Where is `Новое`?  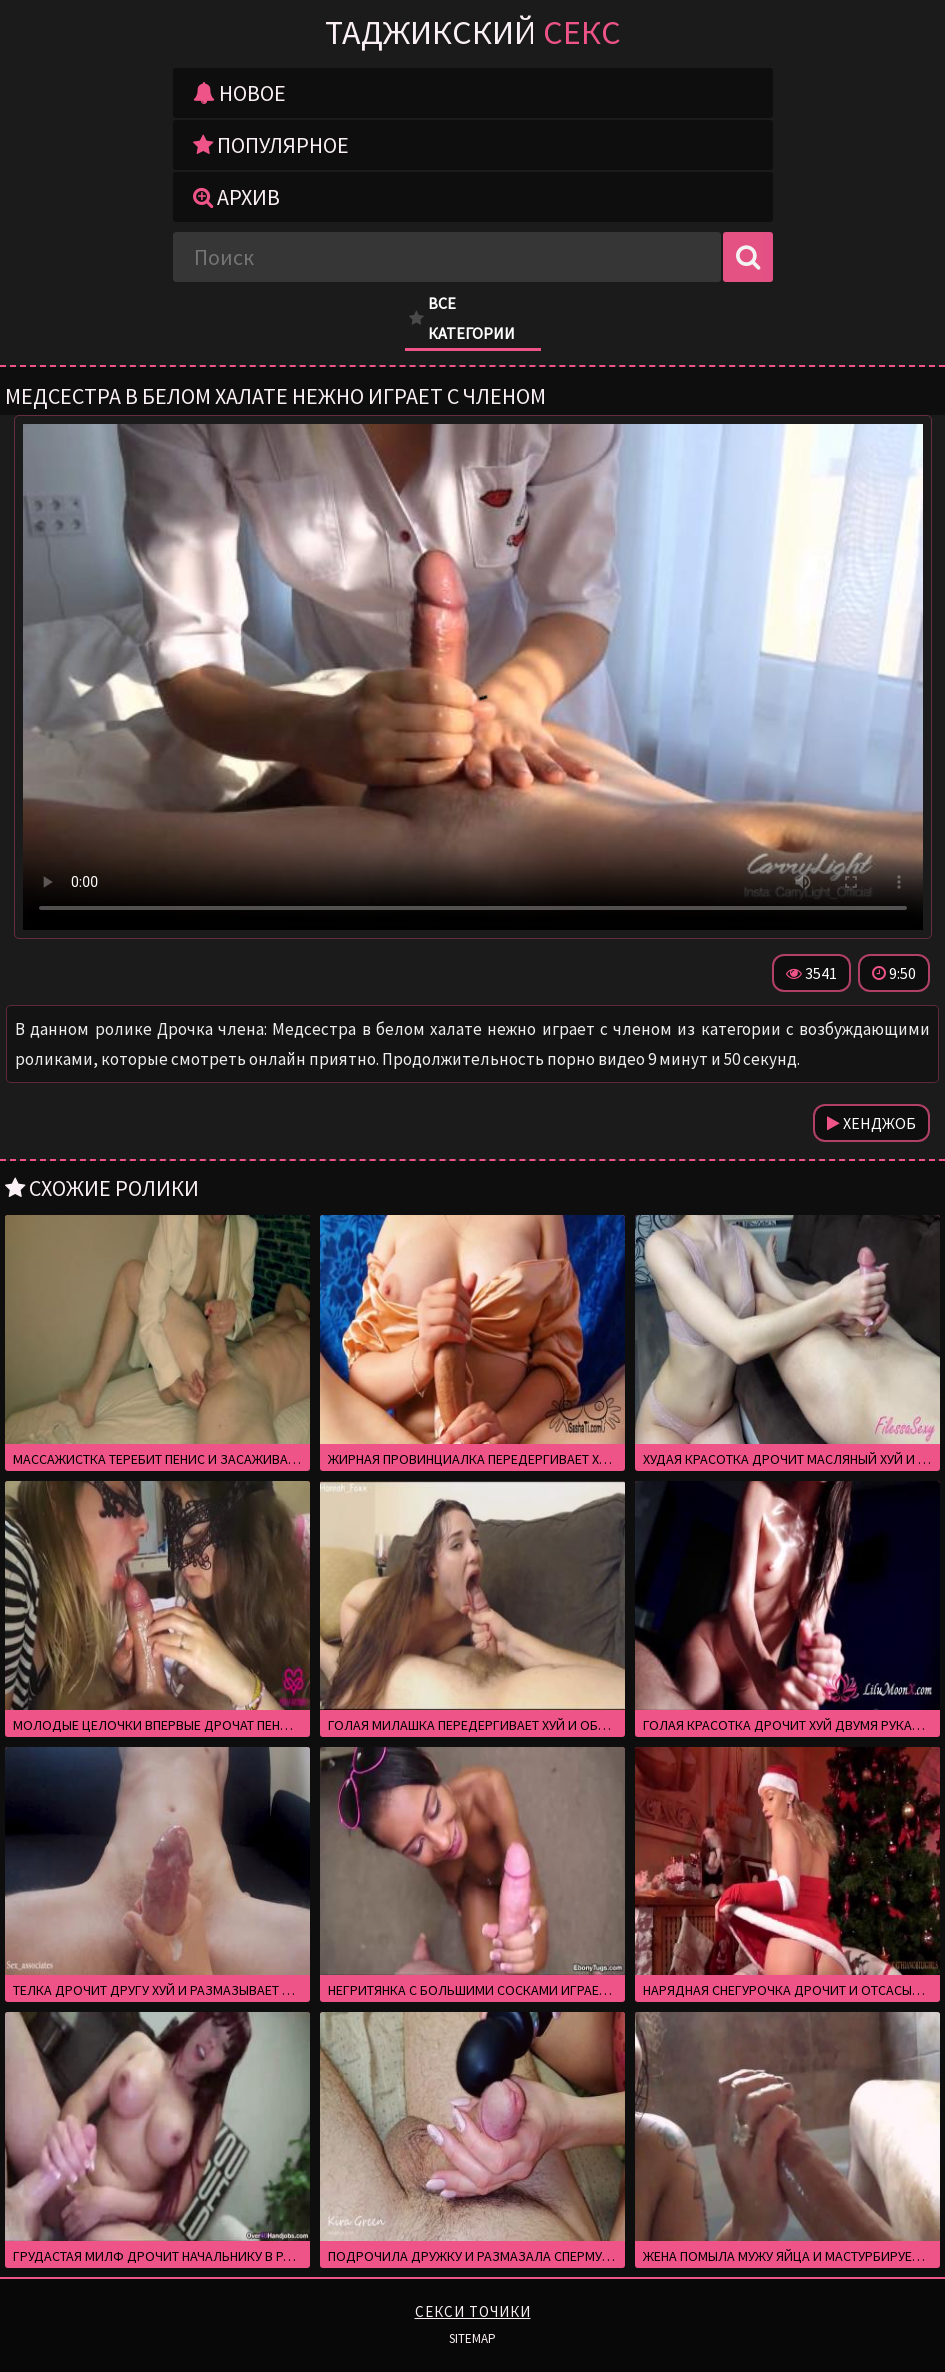 Новое is located at coordinates (239, 93).